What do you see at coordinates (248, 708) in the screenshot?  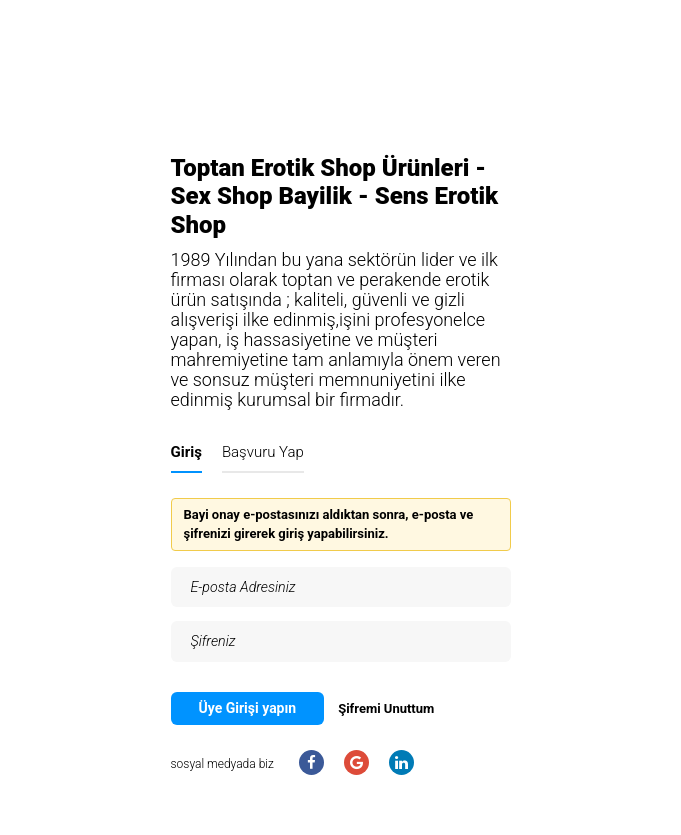 I see `Üye Girişi yapın` at bounding box center [248, 708].